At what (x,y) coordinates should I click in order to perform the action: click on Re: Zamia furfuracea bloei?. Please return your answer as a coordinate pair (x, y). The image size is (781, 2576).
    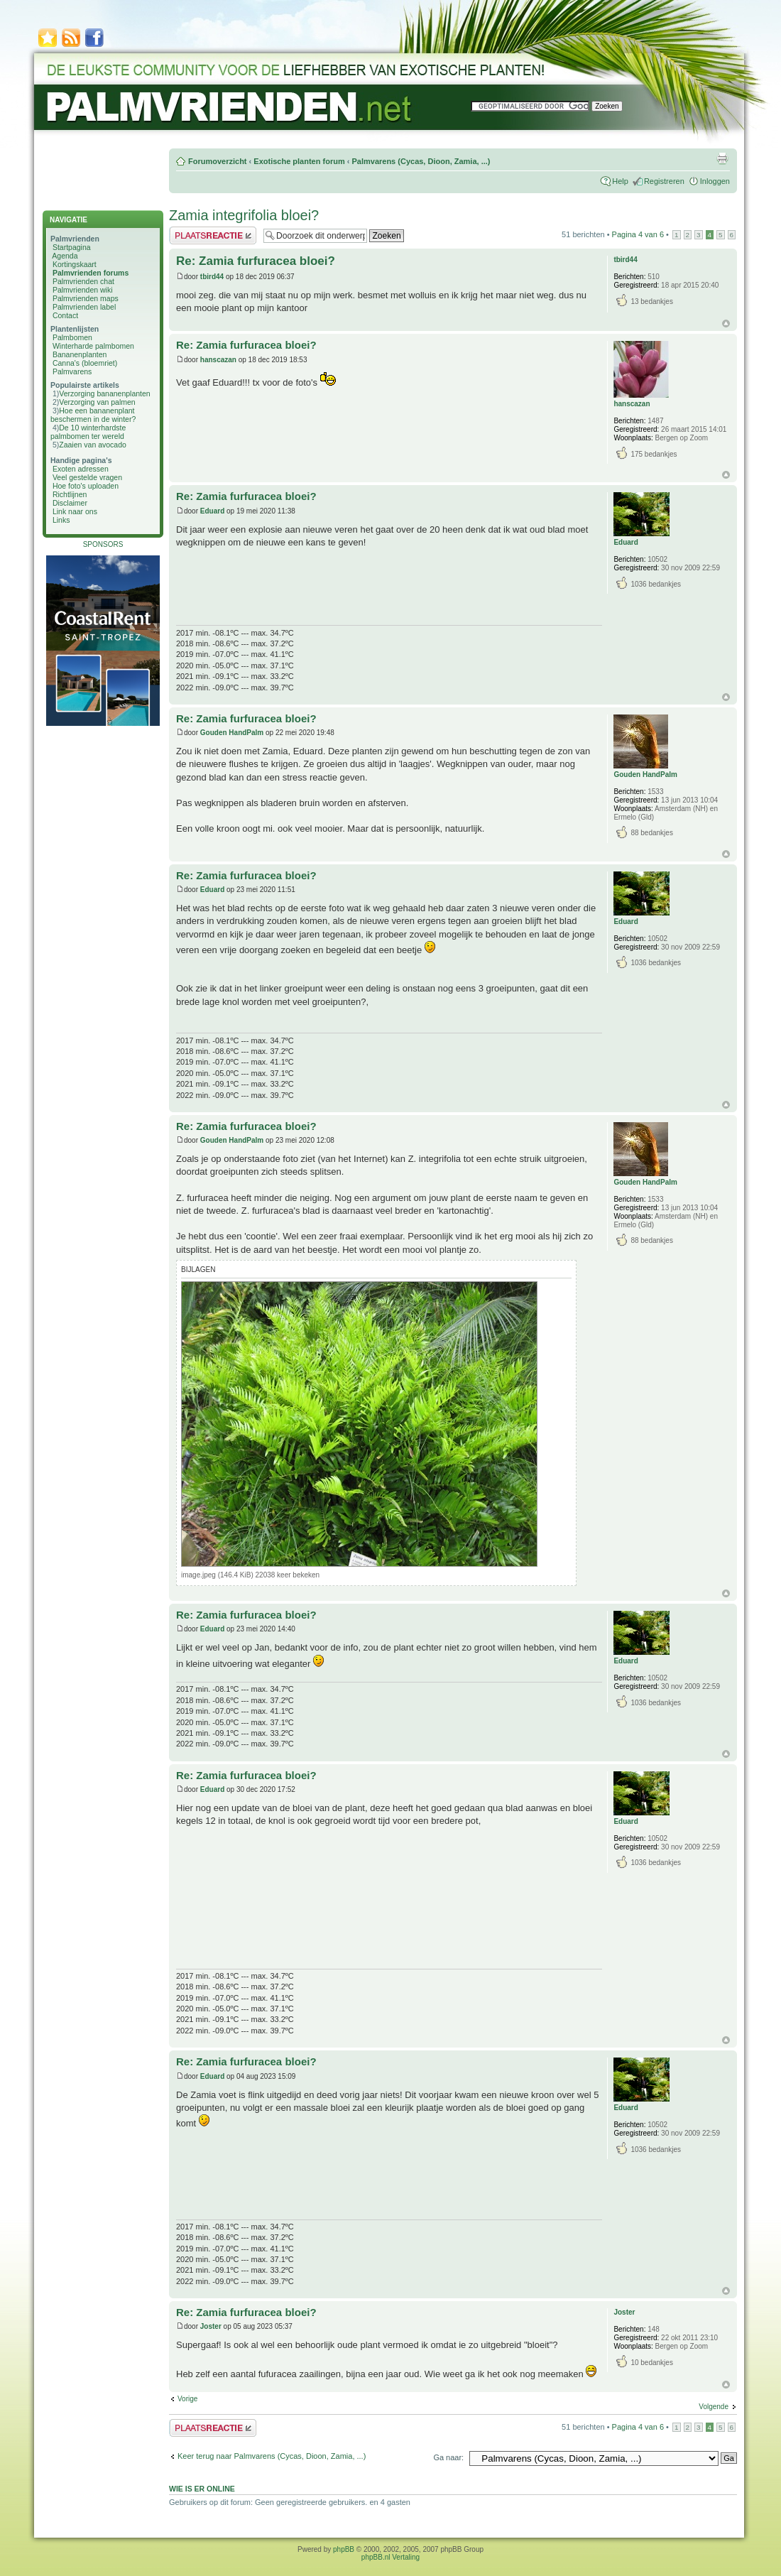
    Looking at the image, I should click on (255, 261).